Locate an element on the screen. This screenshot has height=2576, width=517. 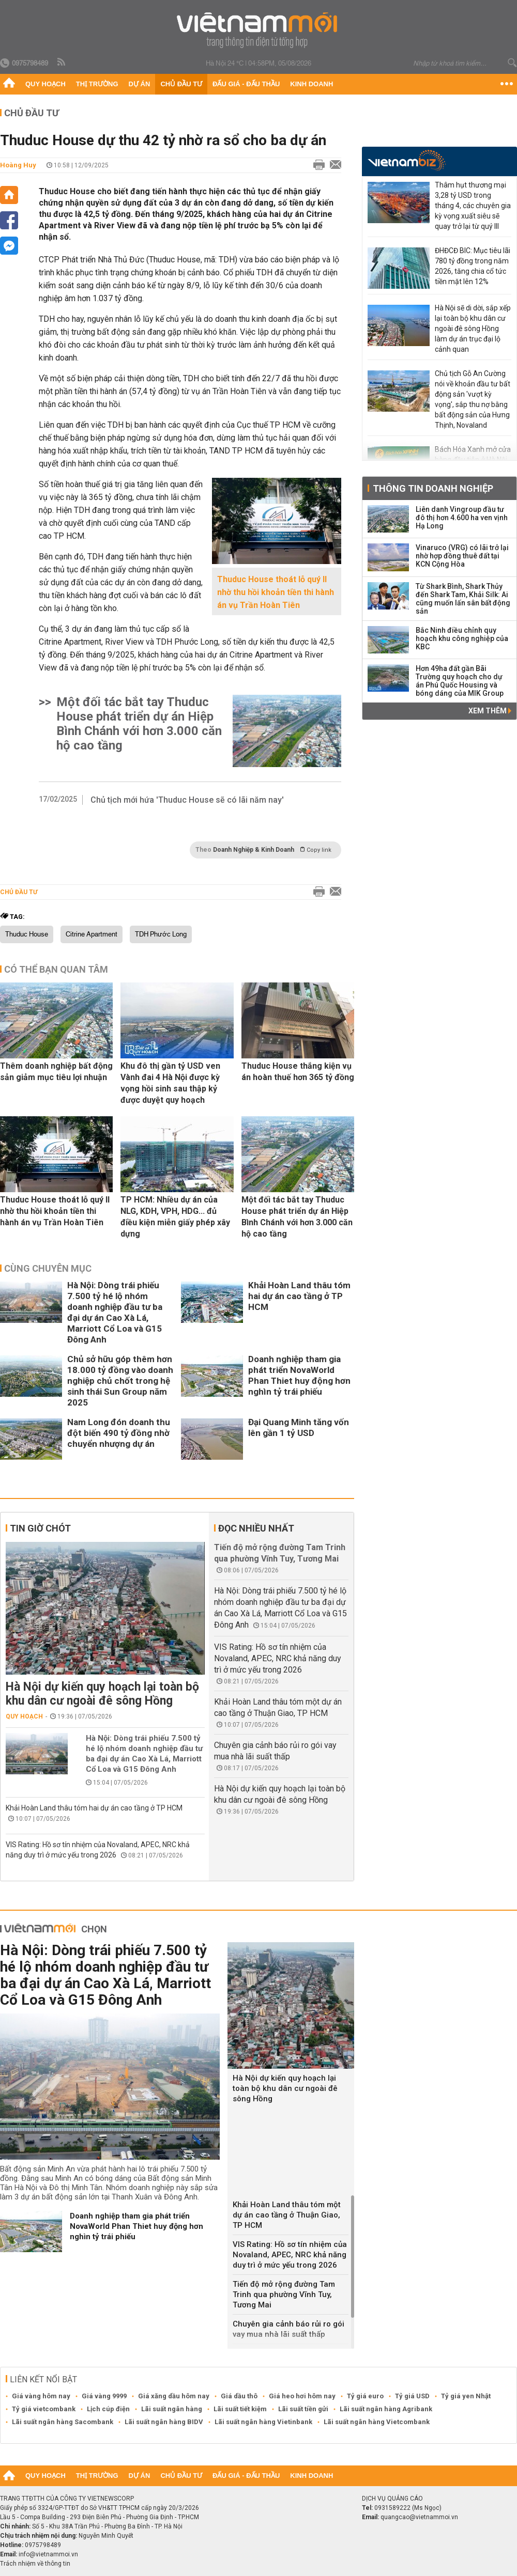
Tiến độ mở rộng đường Tam Trinh qua phường Vĩnh Tuy, Tương Mai is located at coordinates (284, 2294).